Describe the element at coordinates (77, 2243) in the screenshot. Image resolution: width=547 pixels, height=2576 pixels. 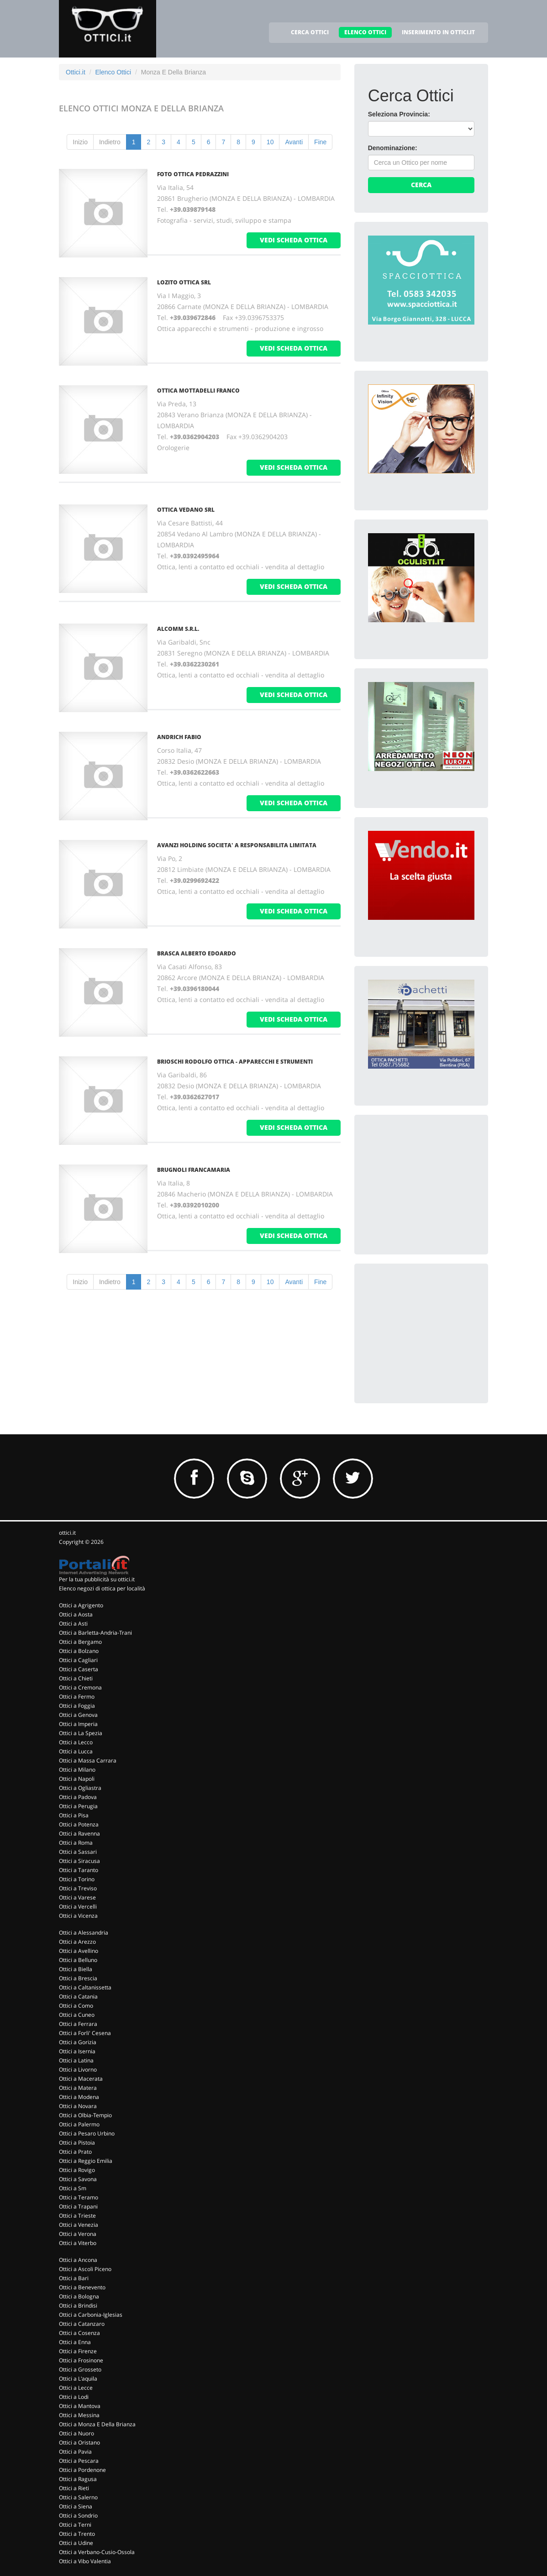
I see `Ottici a Viterbo` at that location.